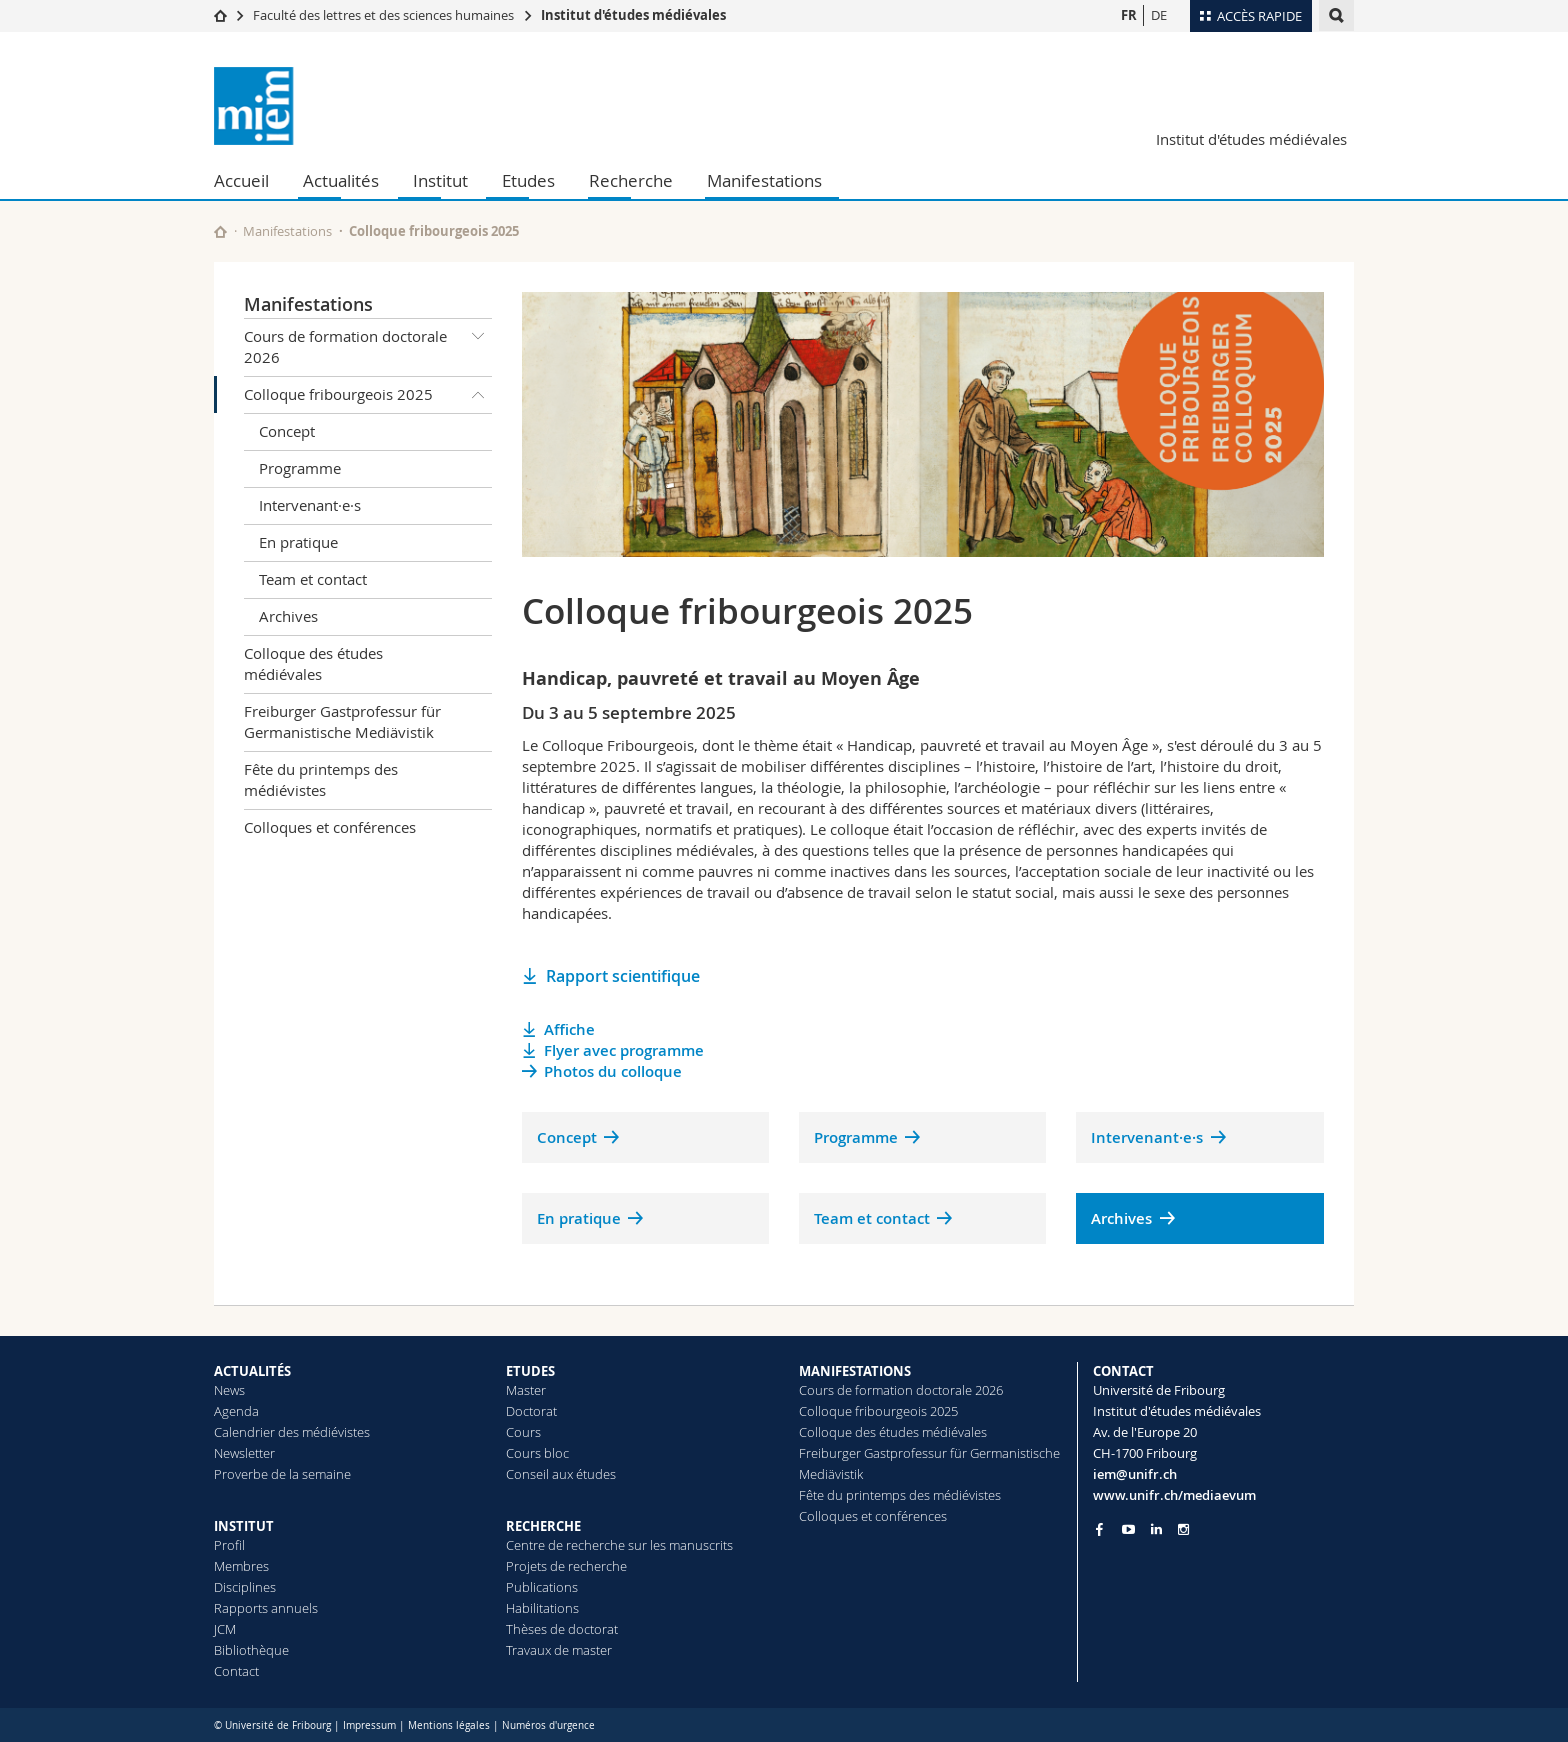 This screenshot has height=1742, width=1568. What do you see at coordinates (313, 579) in the screenshot?
I see `Team et contact` at bounding box center [313, 579].